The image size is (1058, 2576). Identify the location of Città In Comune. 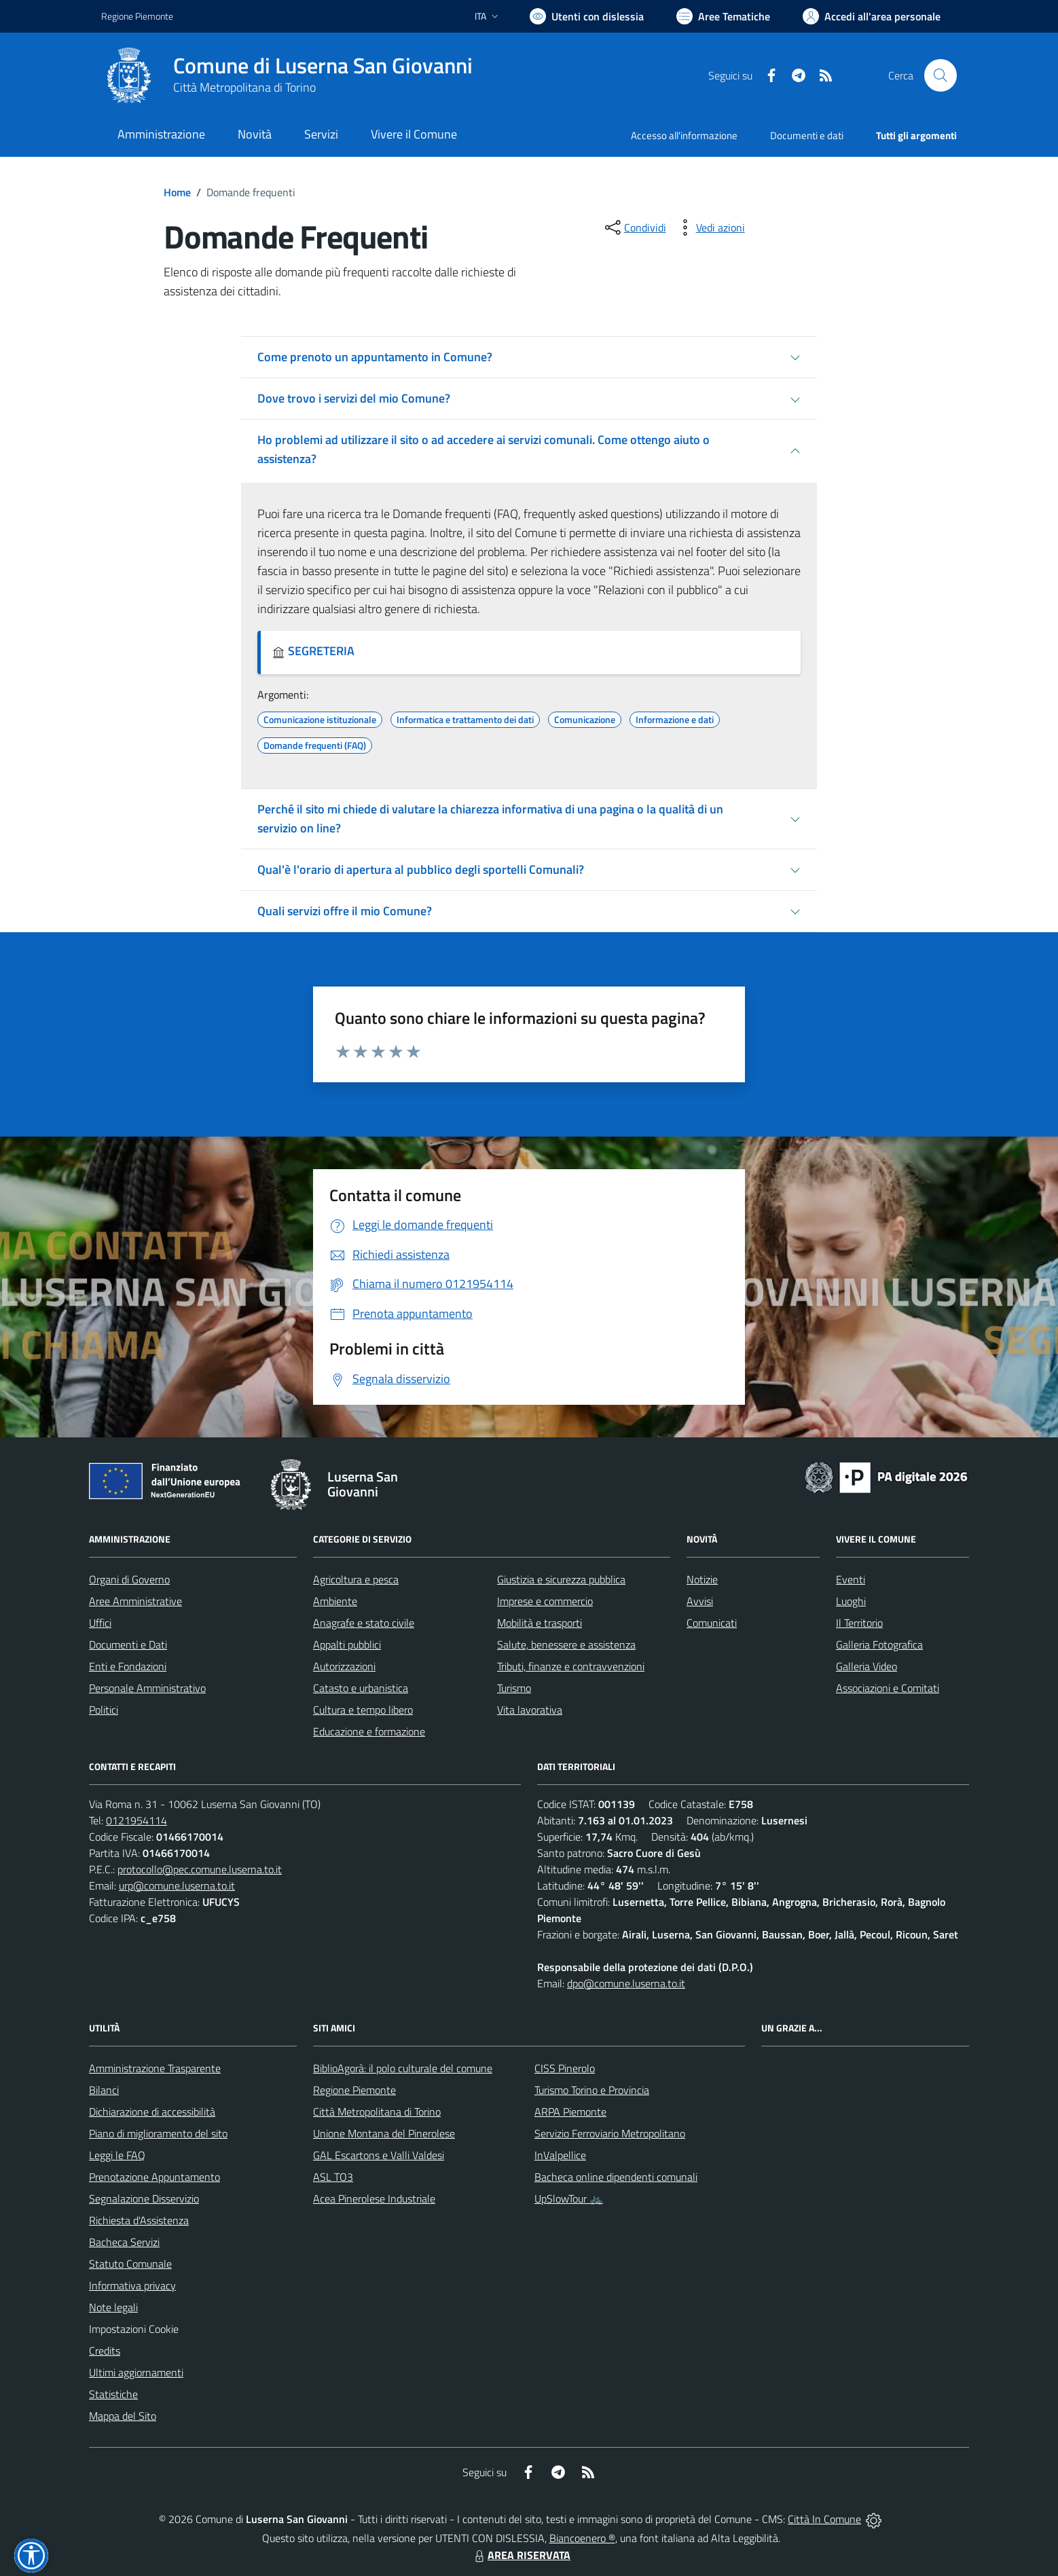
(824, 2519).